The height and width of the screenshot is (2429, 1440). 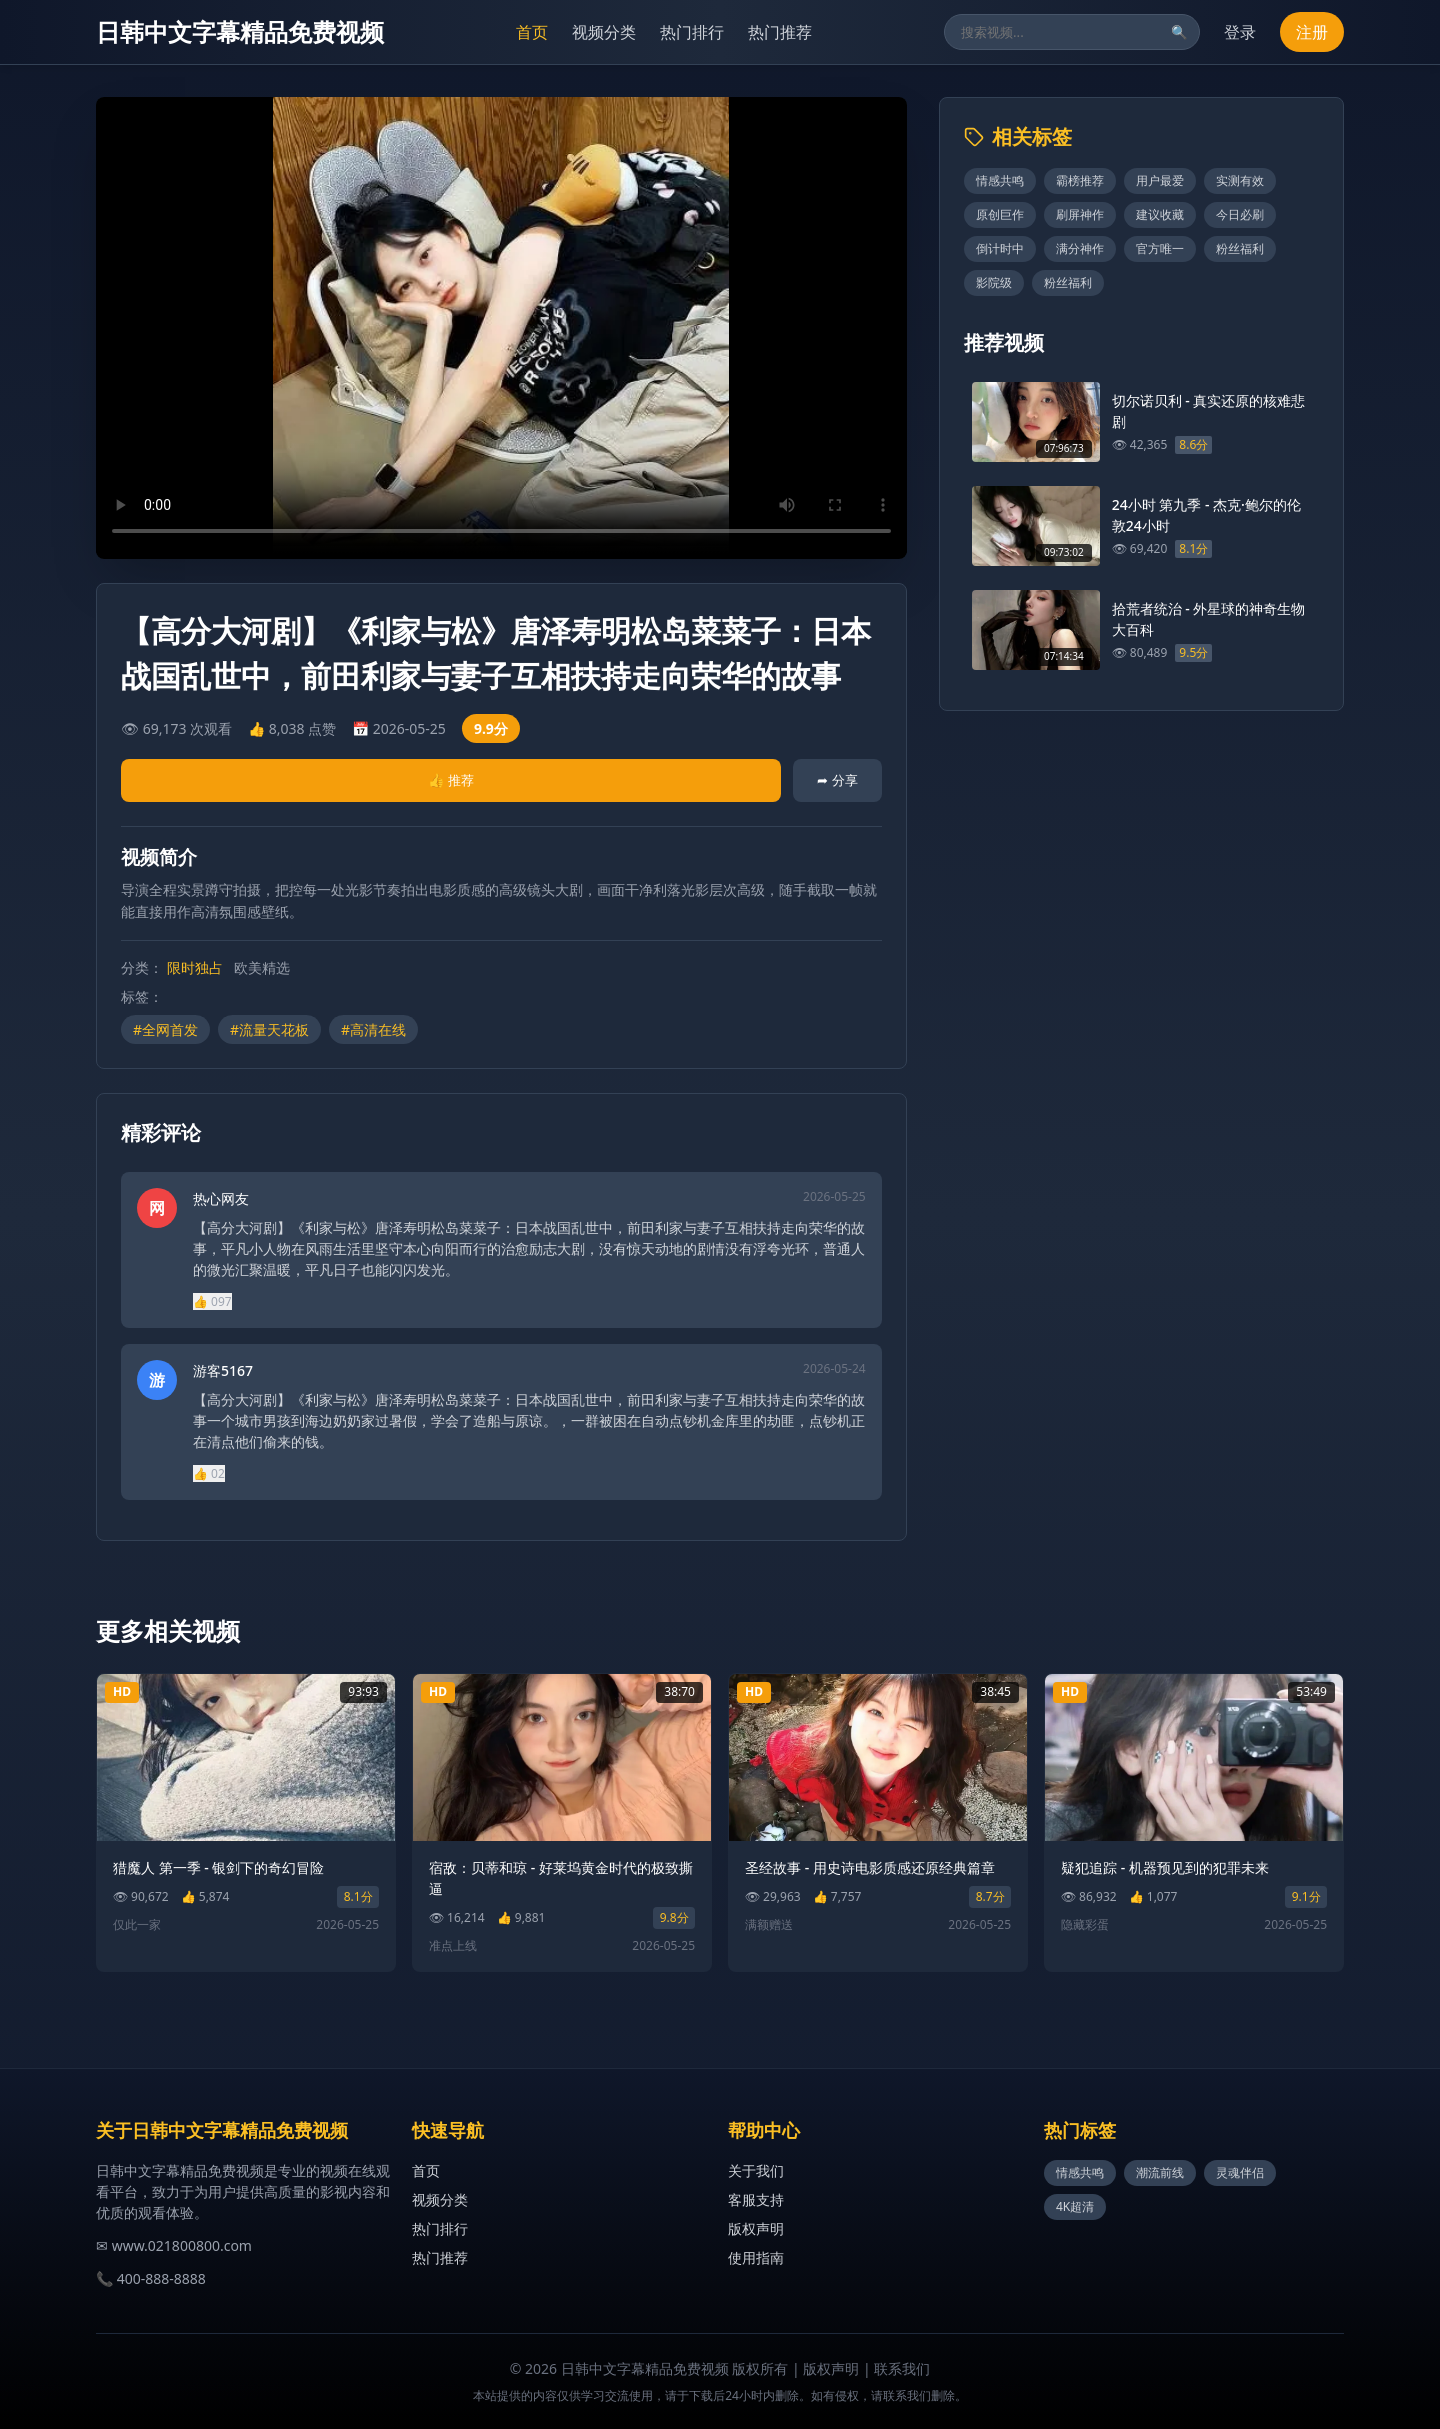 What do you see at coordinates (837, 780) in the screenshot?
I see `➦ 分享` at bounding box center [837, 780].